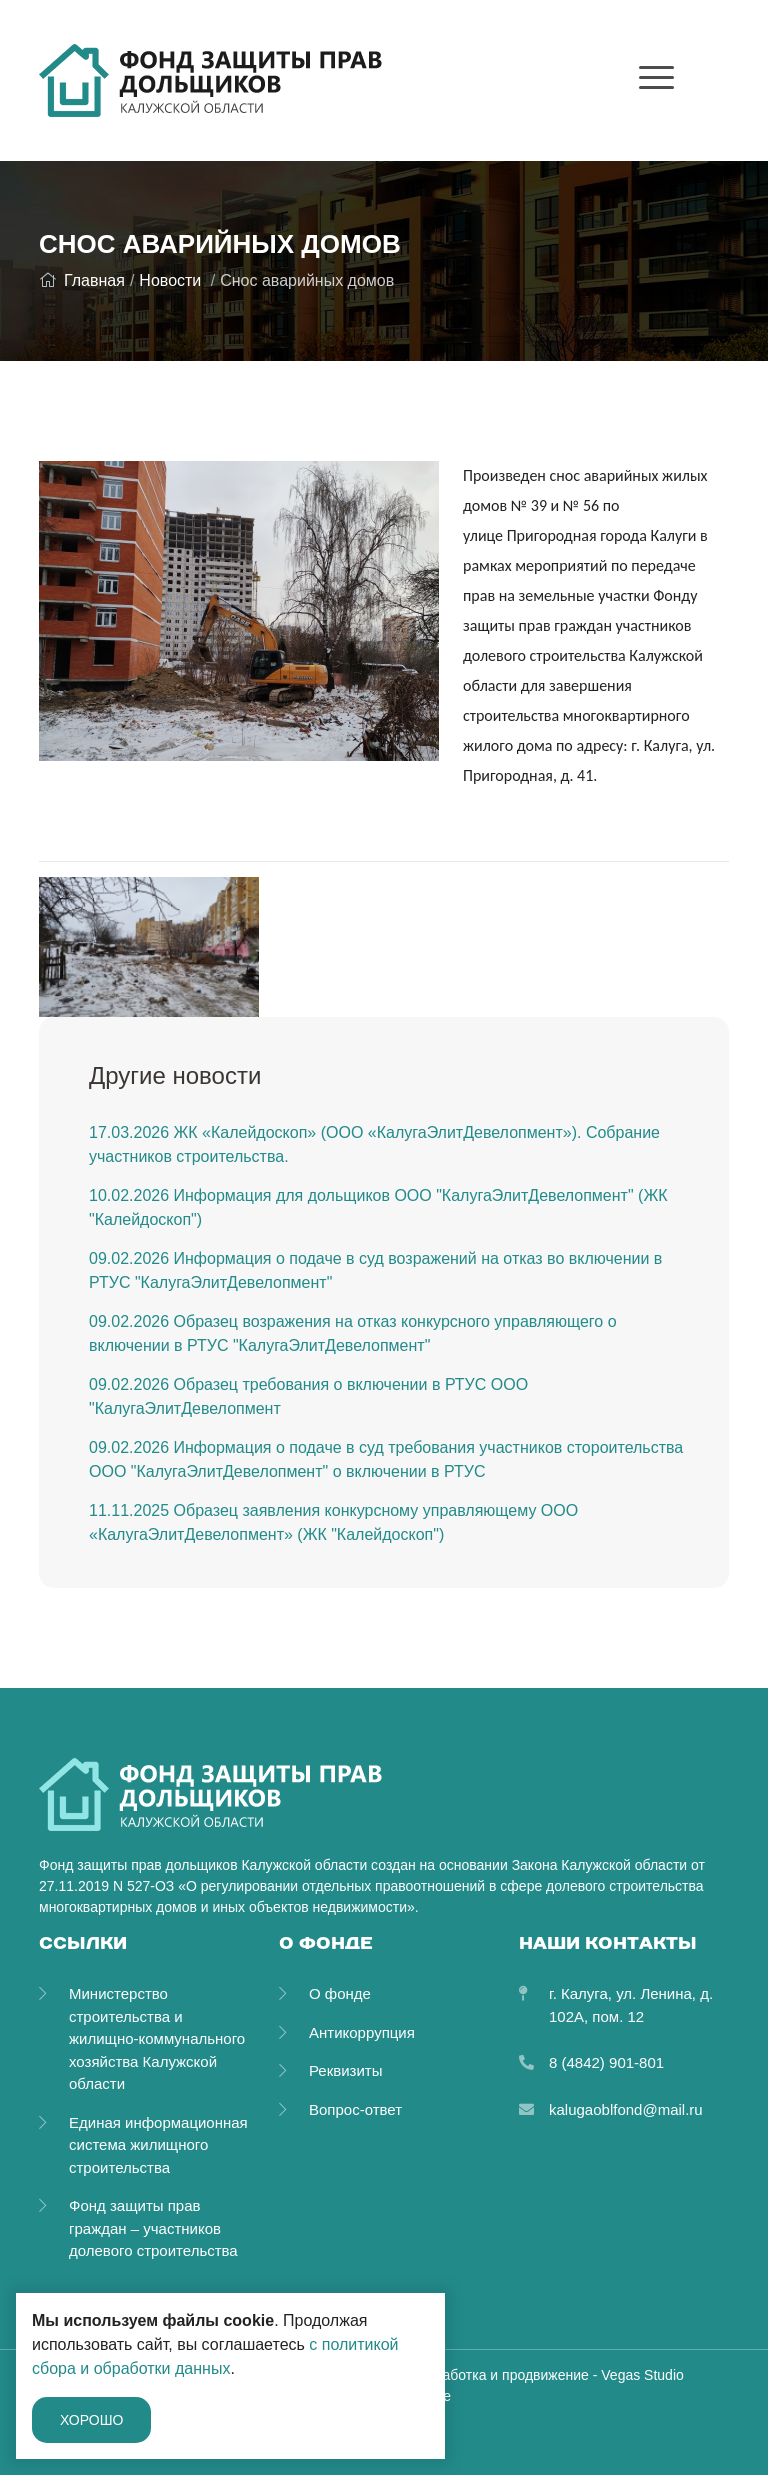 The height and width of the screenshot is (2475, 768). Describe the element at coordinates (642, 2375) in the screenshot. I see `Vegas Studio` at that location.